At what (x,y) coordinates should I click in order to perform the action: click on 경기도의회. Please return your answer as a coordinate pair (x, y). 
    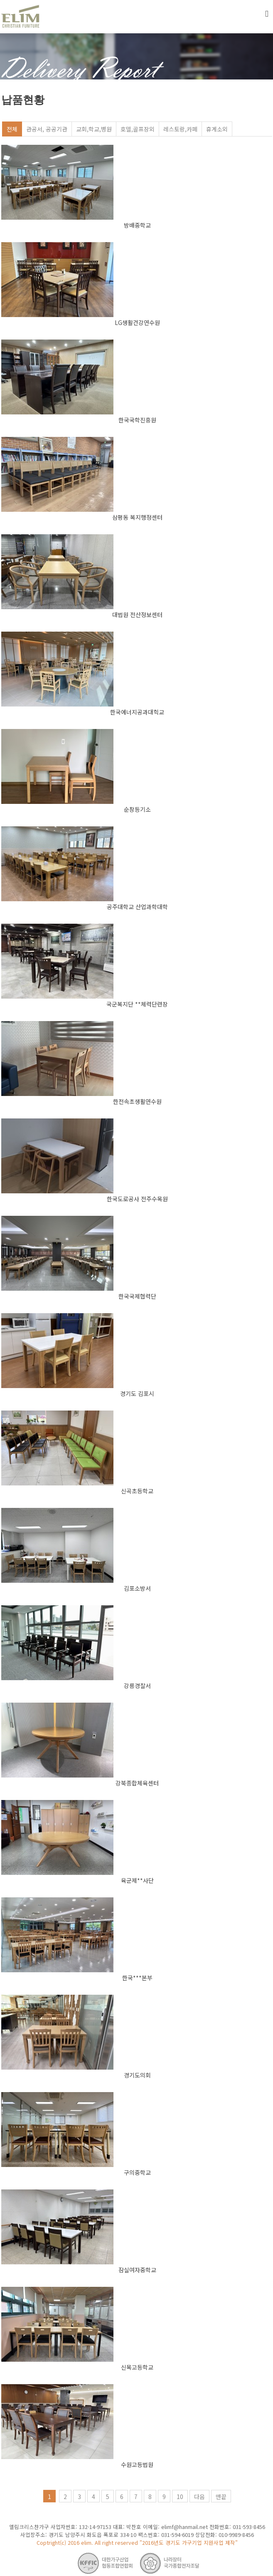
    Looking at the image, I should click on (137, 2075).